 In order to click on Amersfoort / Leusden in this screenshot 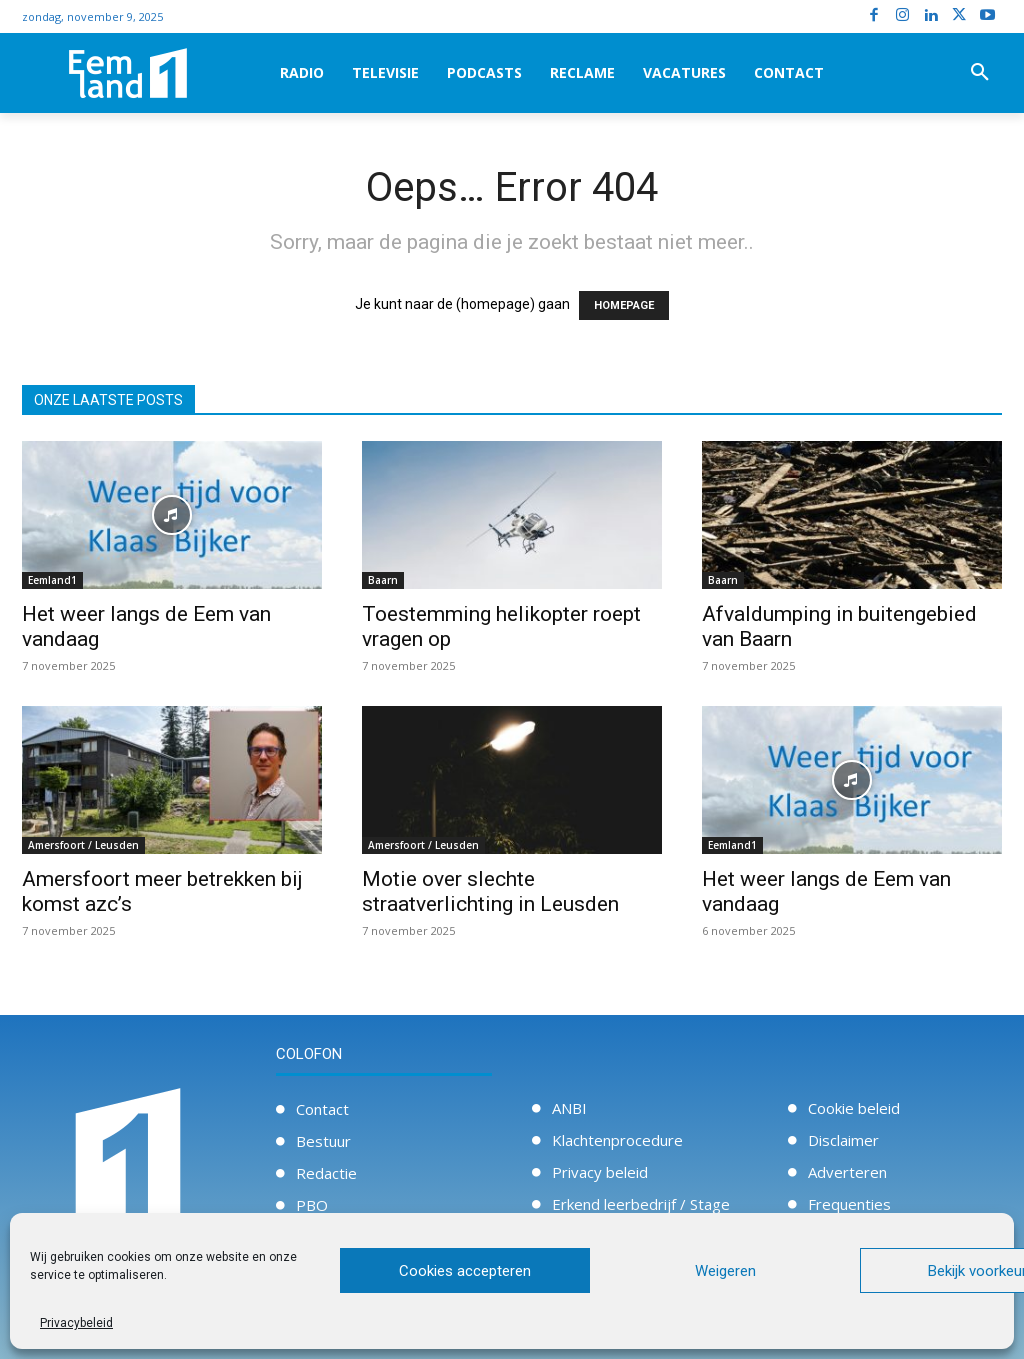, I will do `click(83, 845)`.